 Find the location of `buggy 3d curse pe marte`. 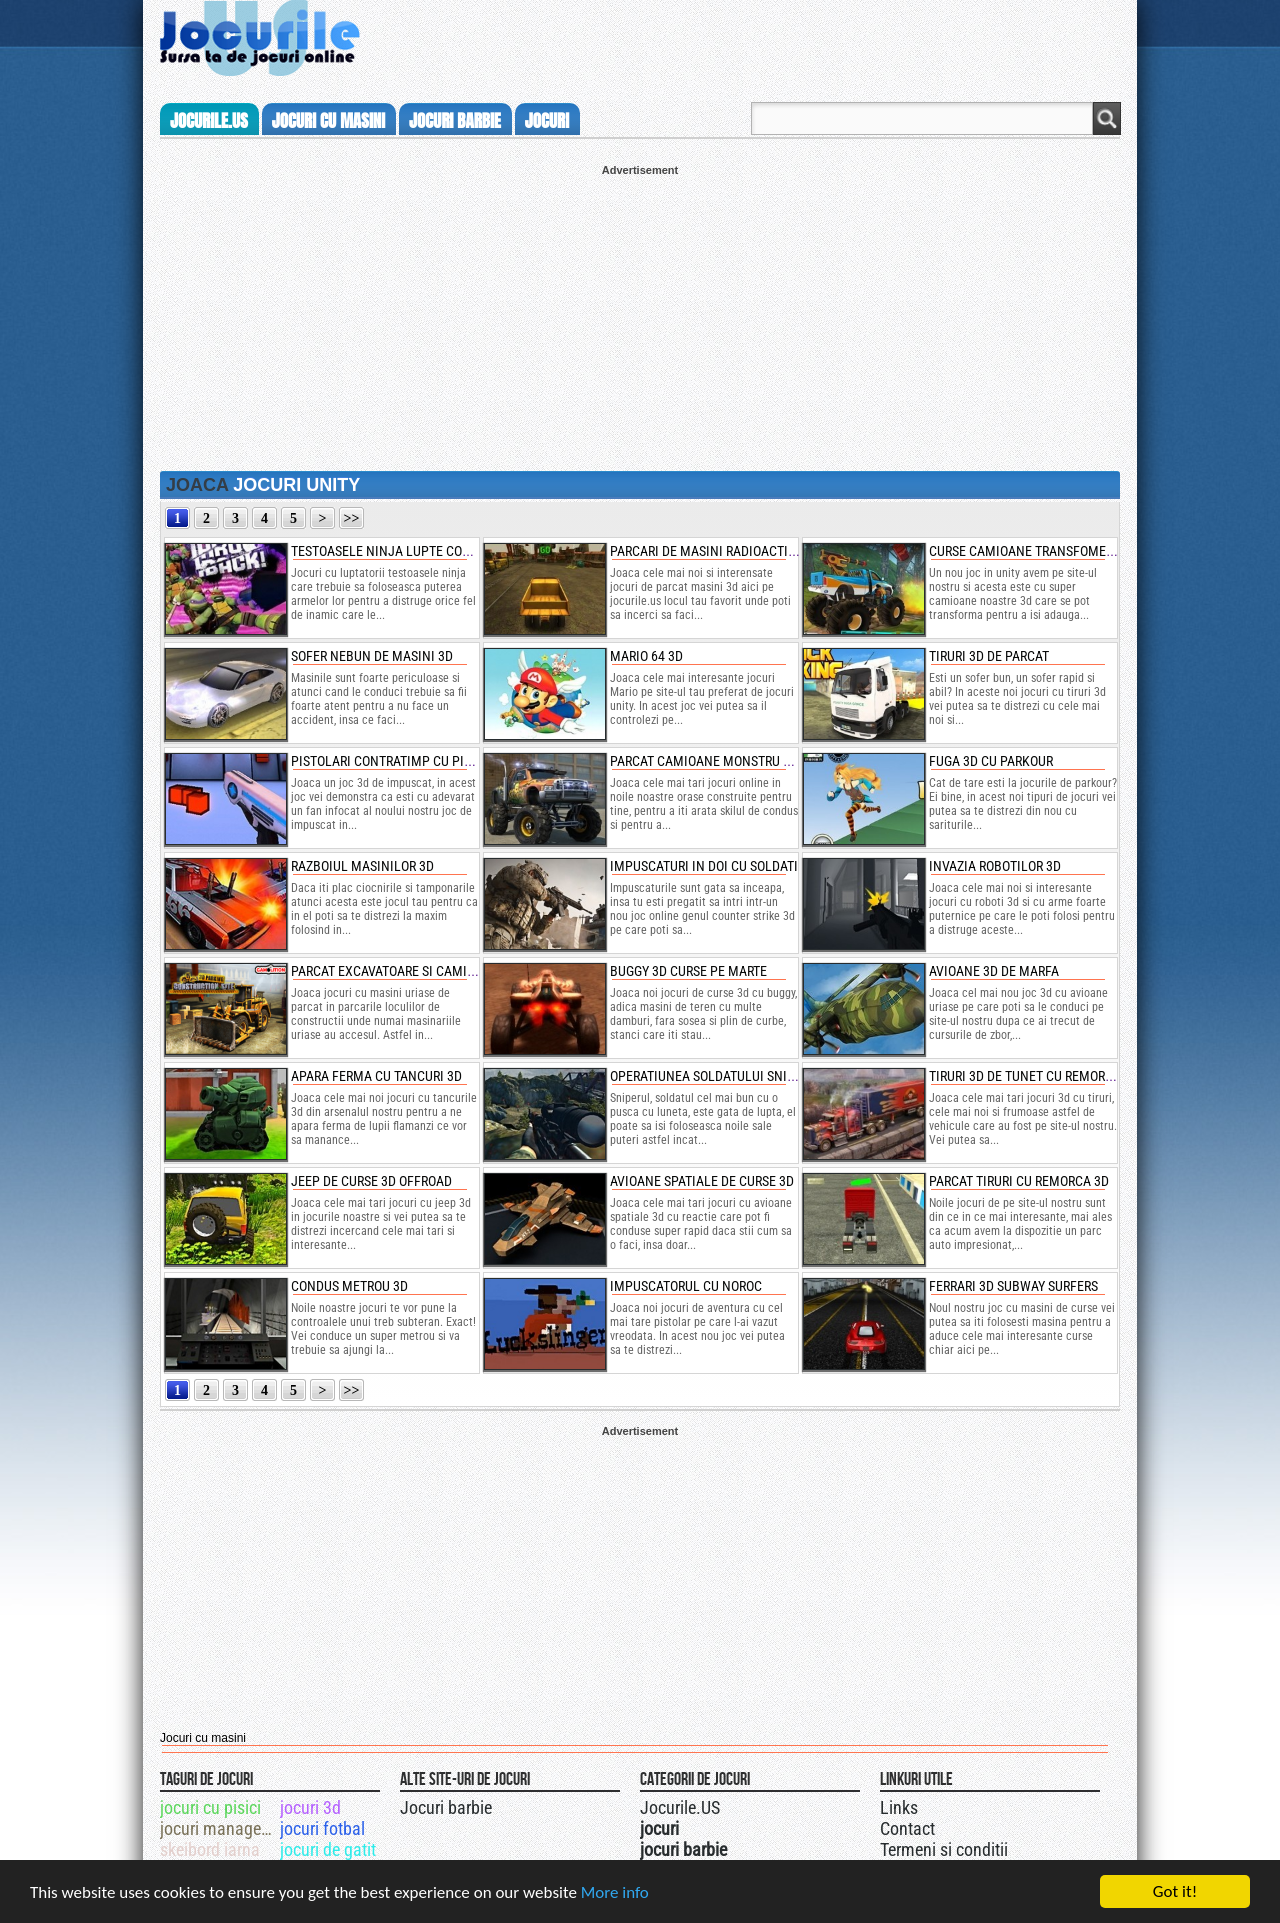

buggy 3d curse pe marte is located at coordinates (688, 971).